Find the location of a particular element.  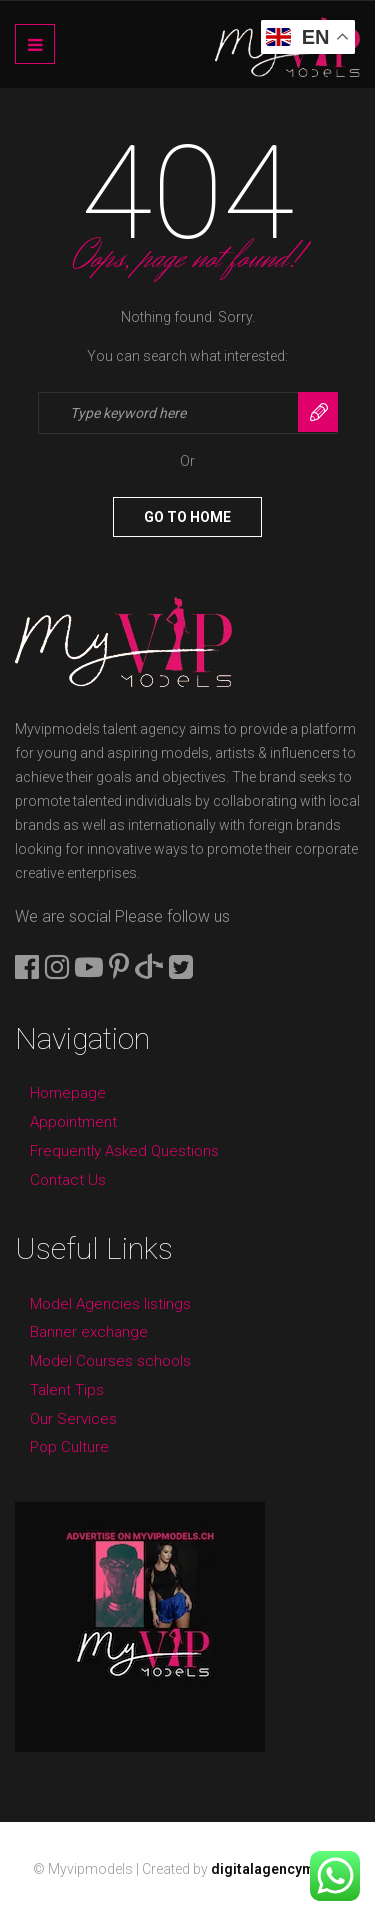

Appointment is located at coordinates (73, 1122).